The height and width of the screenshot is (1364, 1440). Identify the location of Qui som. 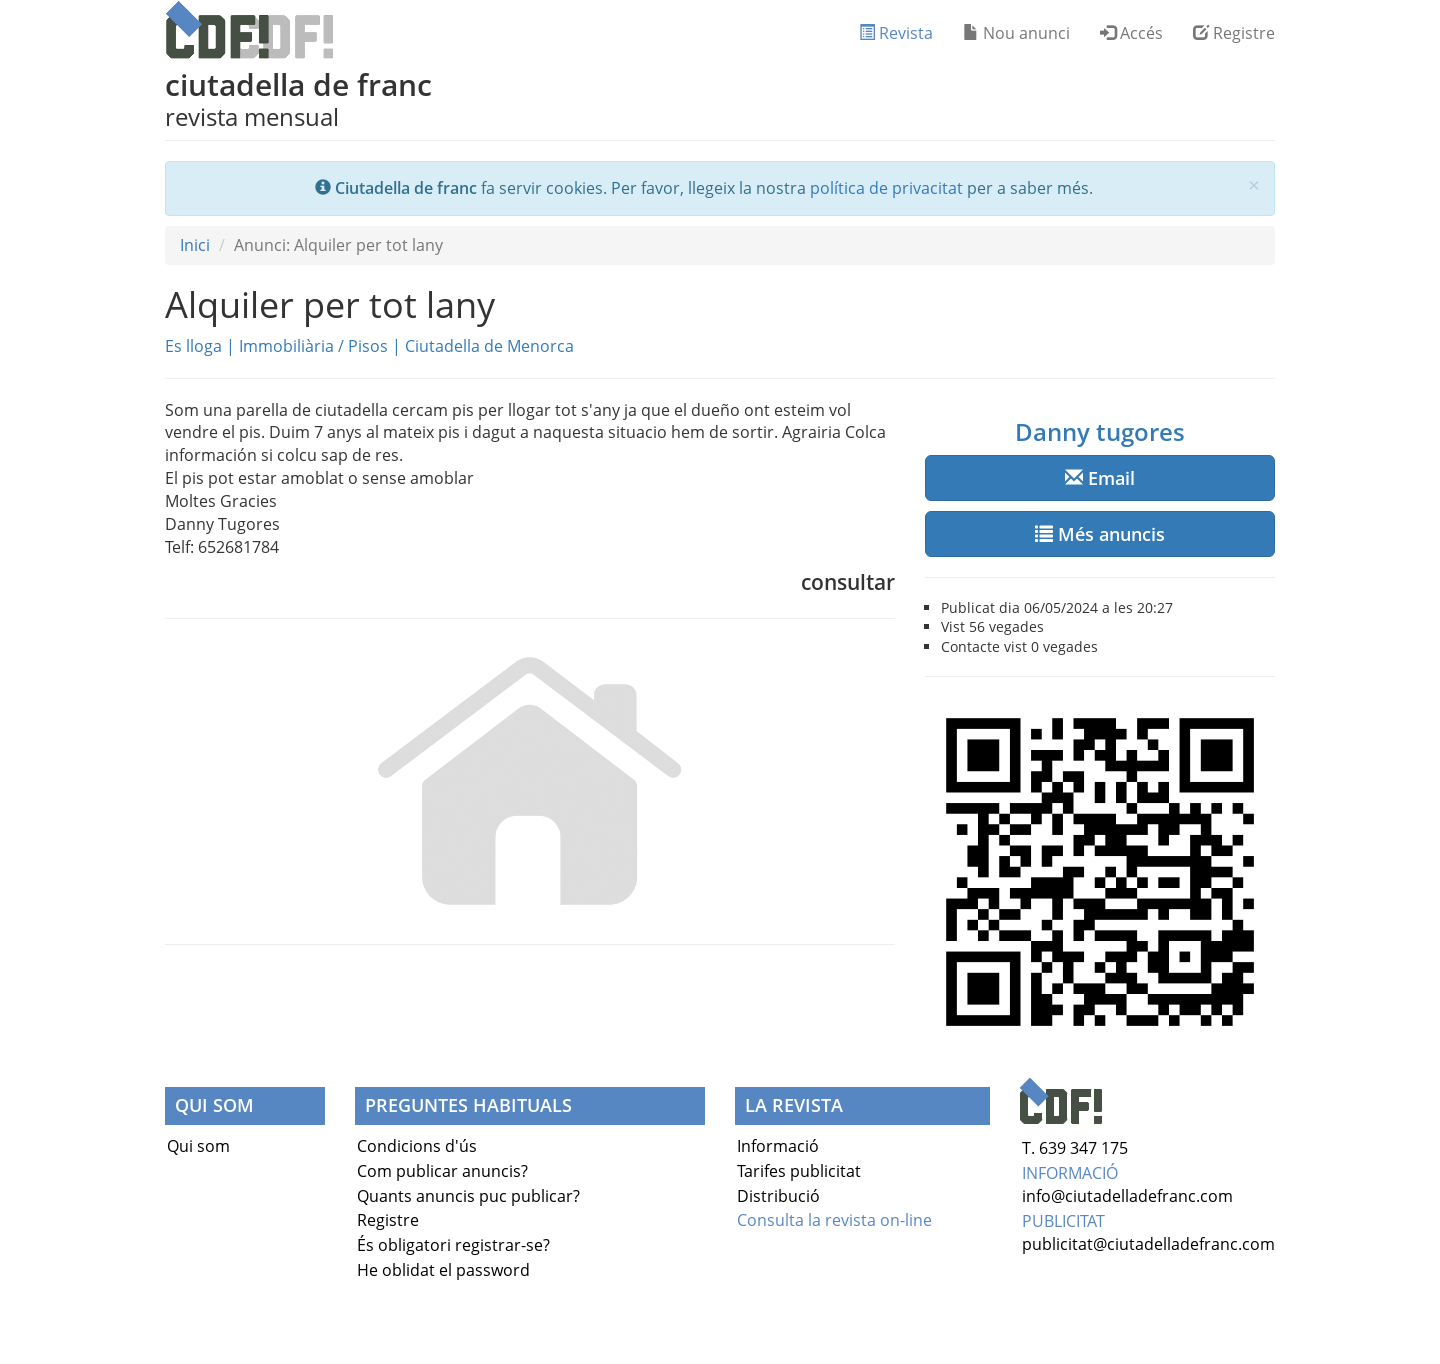
(198, 1146).